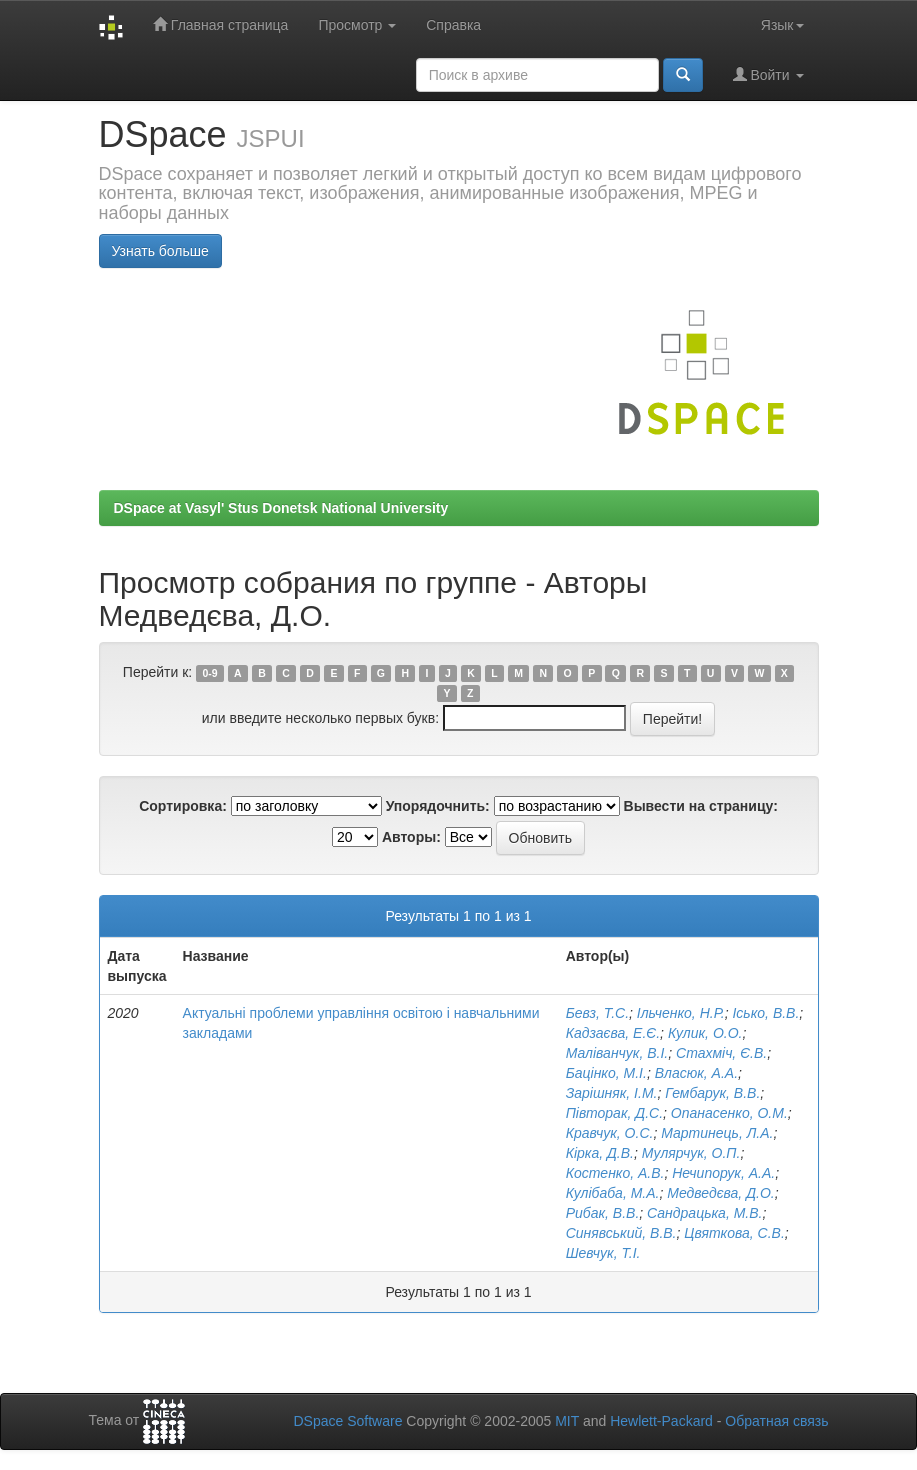 The height and width of the screenshot is (1470, 917). What do you see at coordinates (705, 1033) in the screenshot?
I see `Кулик, О.О.` at bounding box center [705, 1033].